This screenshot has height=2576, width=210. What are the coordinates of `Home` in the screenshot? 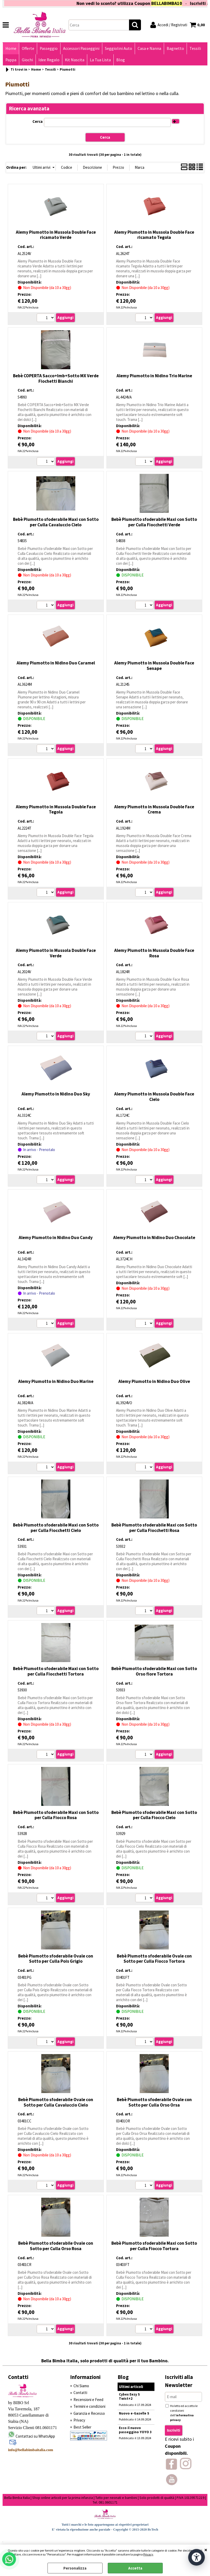 It's located at (10, 48).